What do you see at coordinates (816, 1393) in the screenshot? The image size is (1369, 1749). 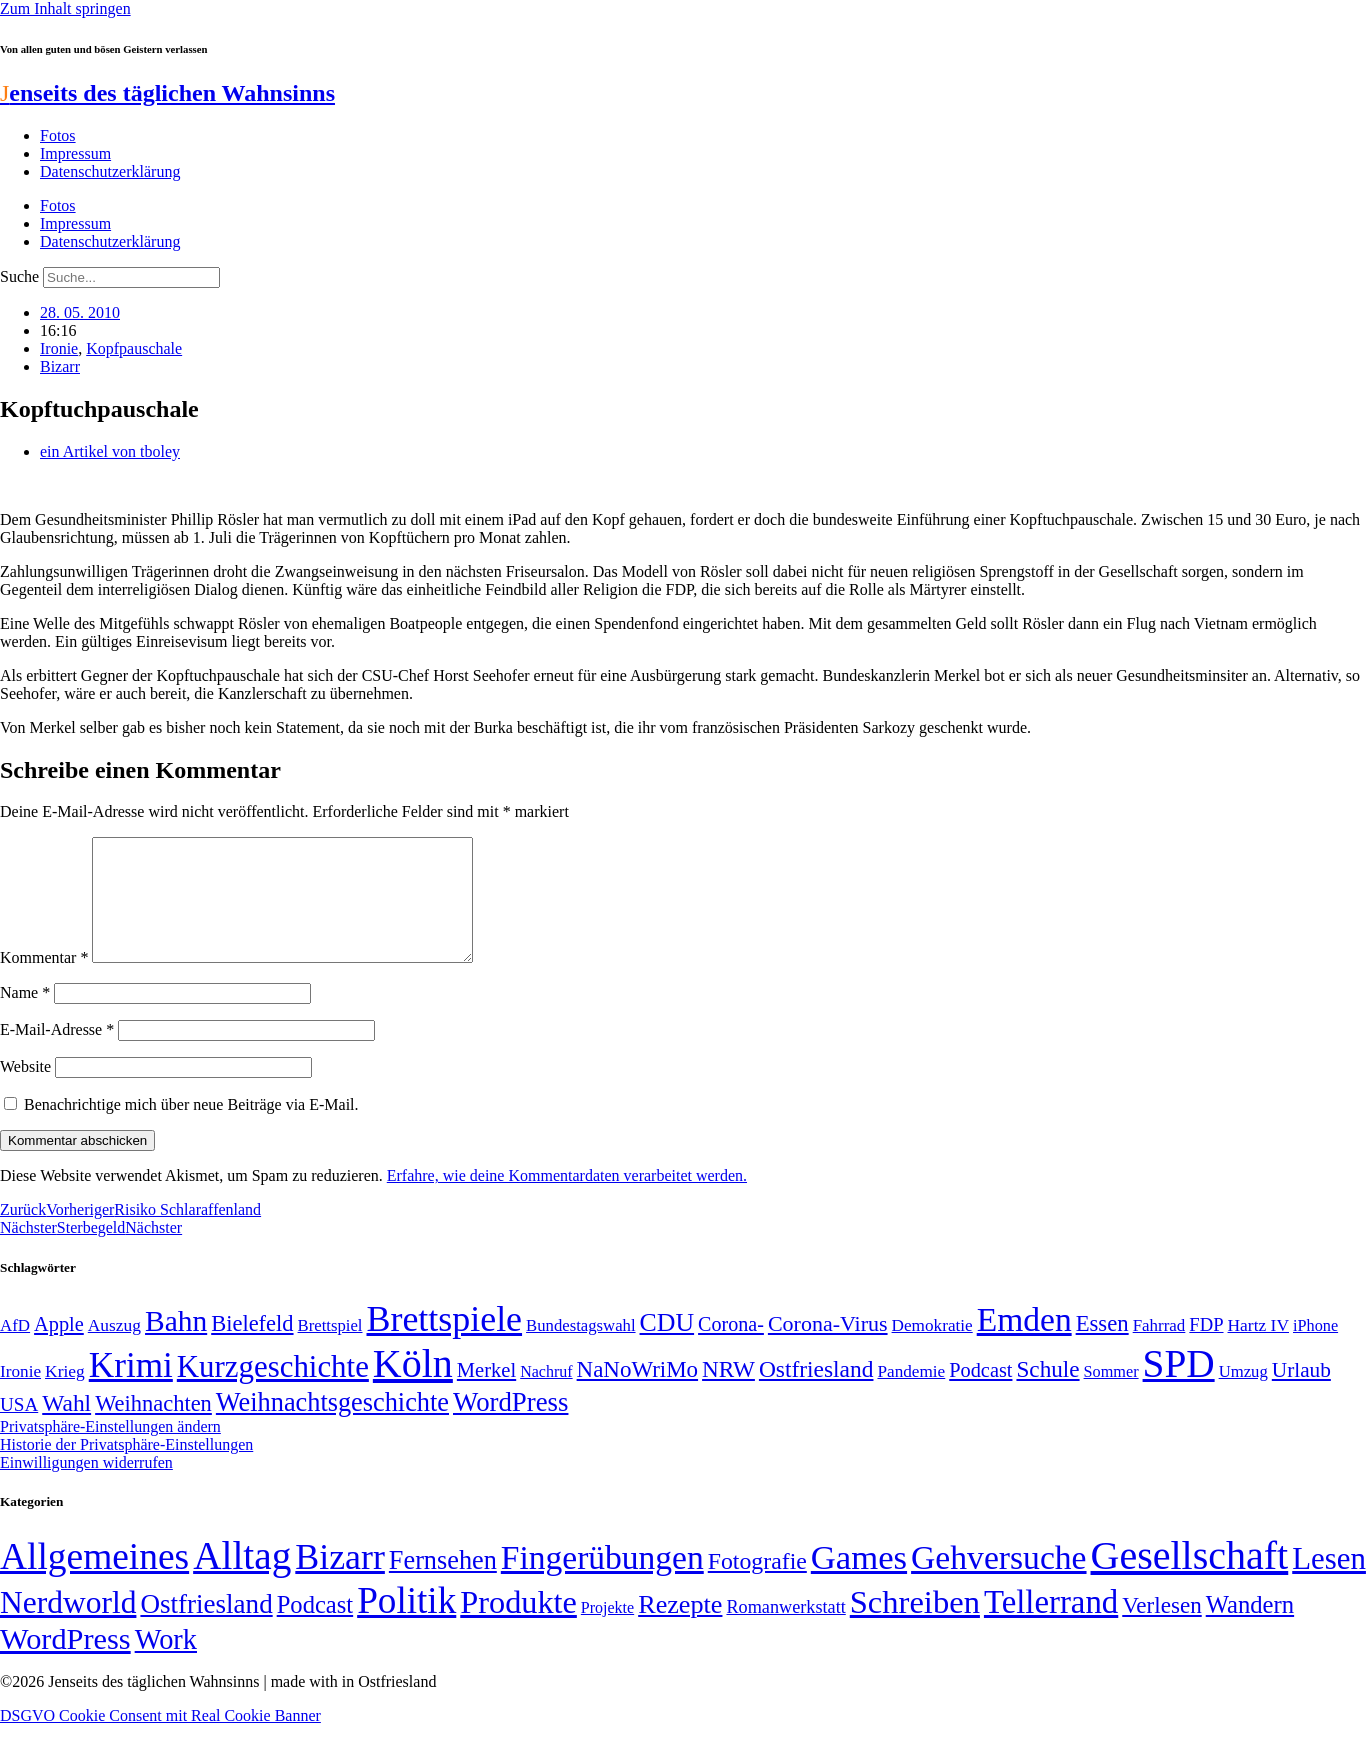 I see `Ostfriesland [Ostfriesland (92 Einträge)]` at bounding box center [816, 1393].